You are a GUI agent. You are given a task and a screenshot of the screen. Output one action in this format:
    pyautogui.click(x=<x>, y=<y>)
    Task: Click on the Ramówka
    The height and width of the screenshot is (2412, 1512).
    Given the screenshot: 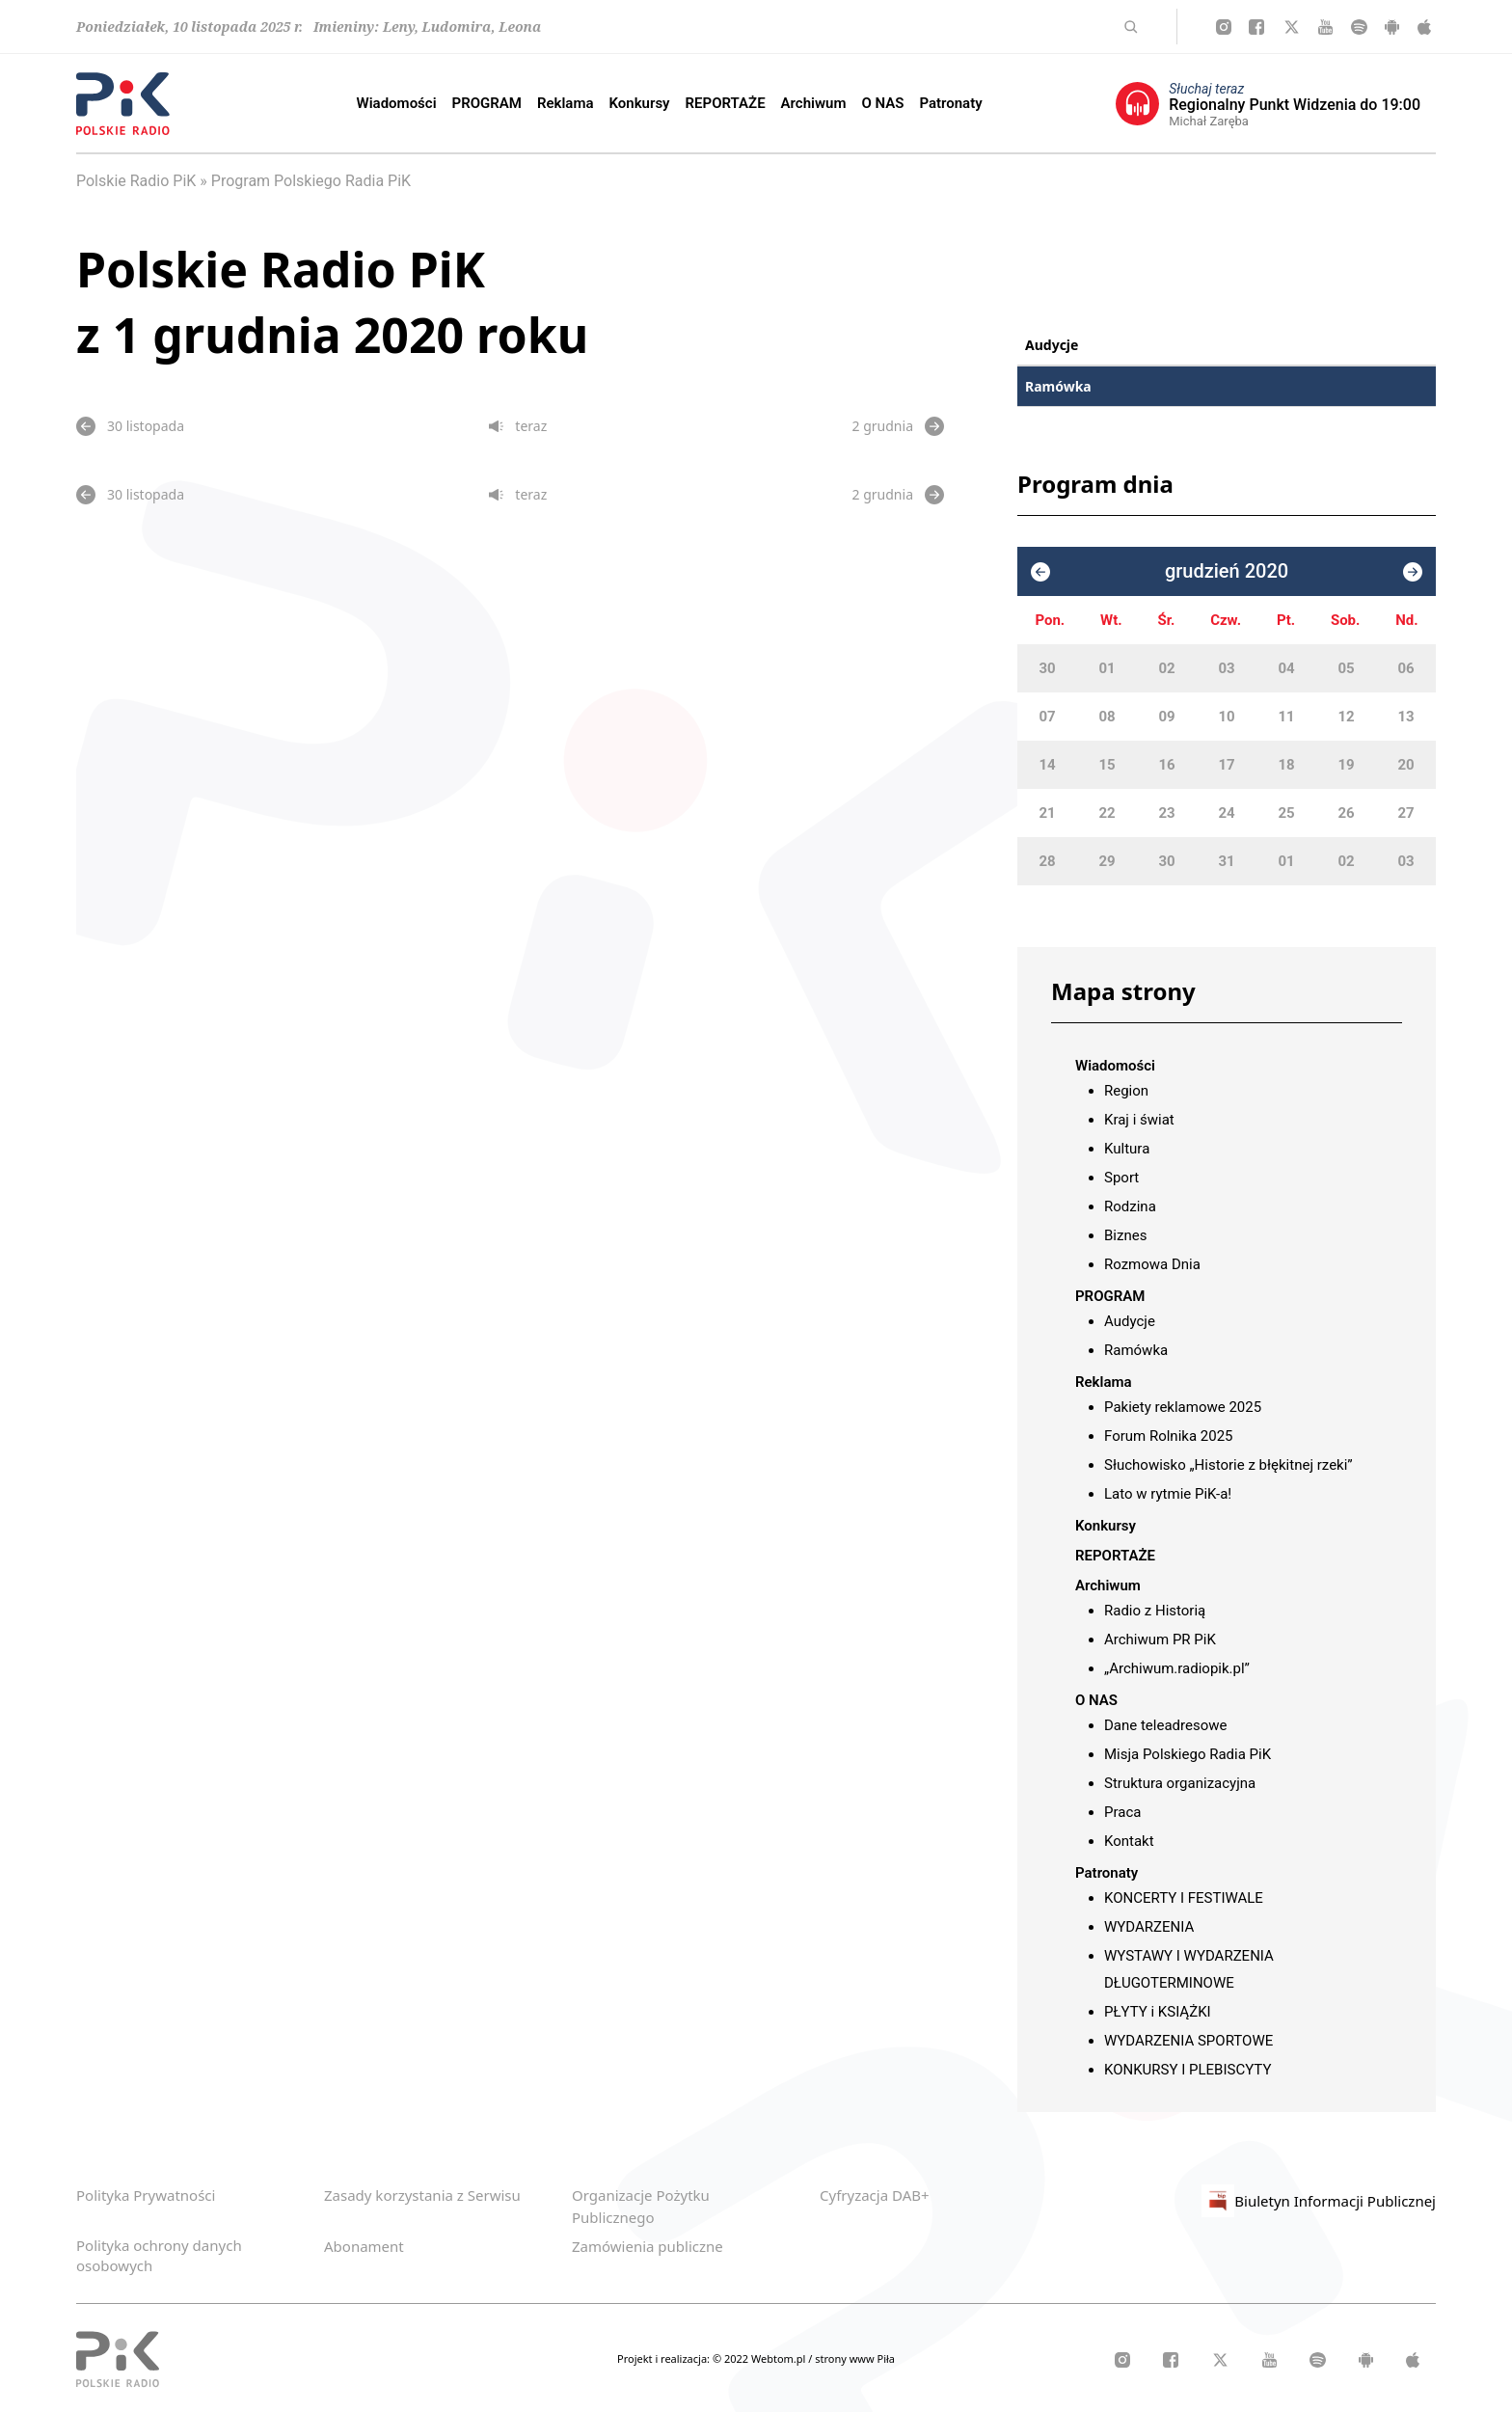 What is the action you would take?
    pyautogui.click(x=1058, y=386)
    